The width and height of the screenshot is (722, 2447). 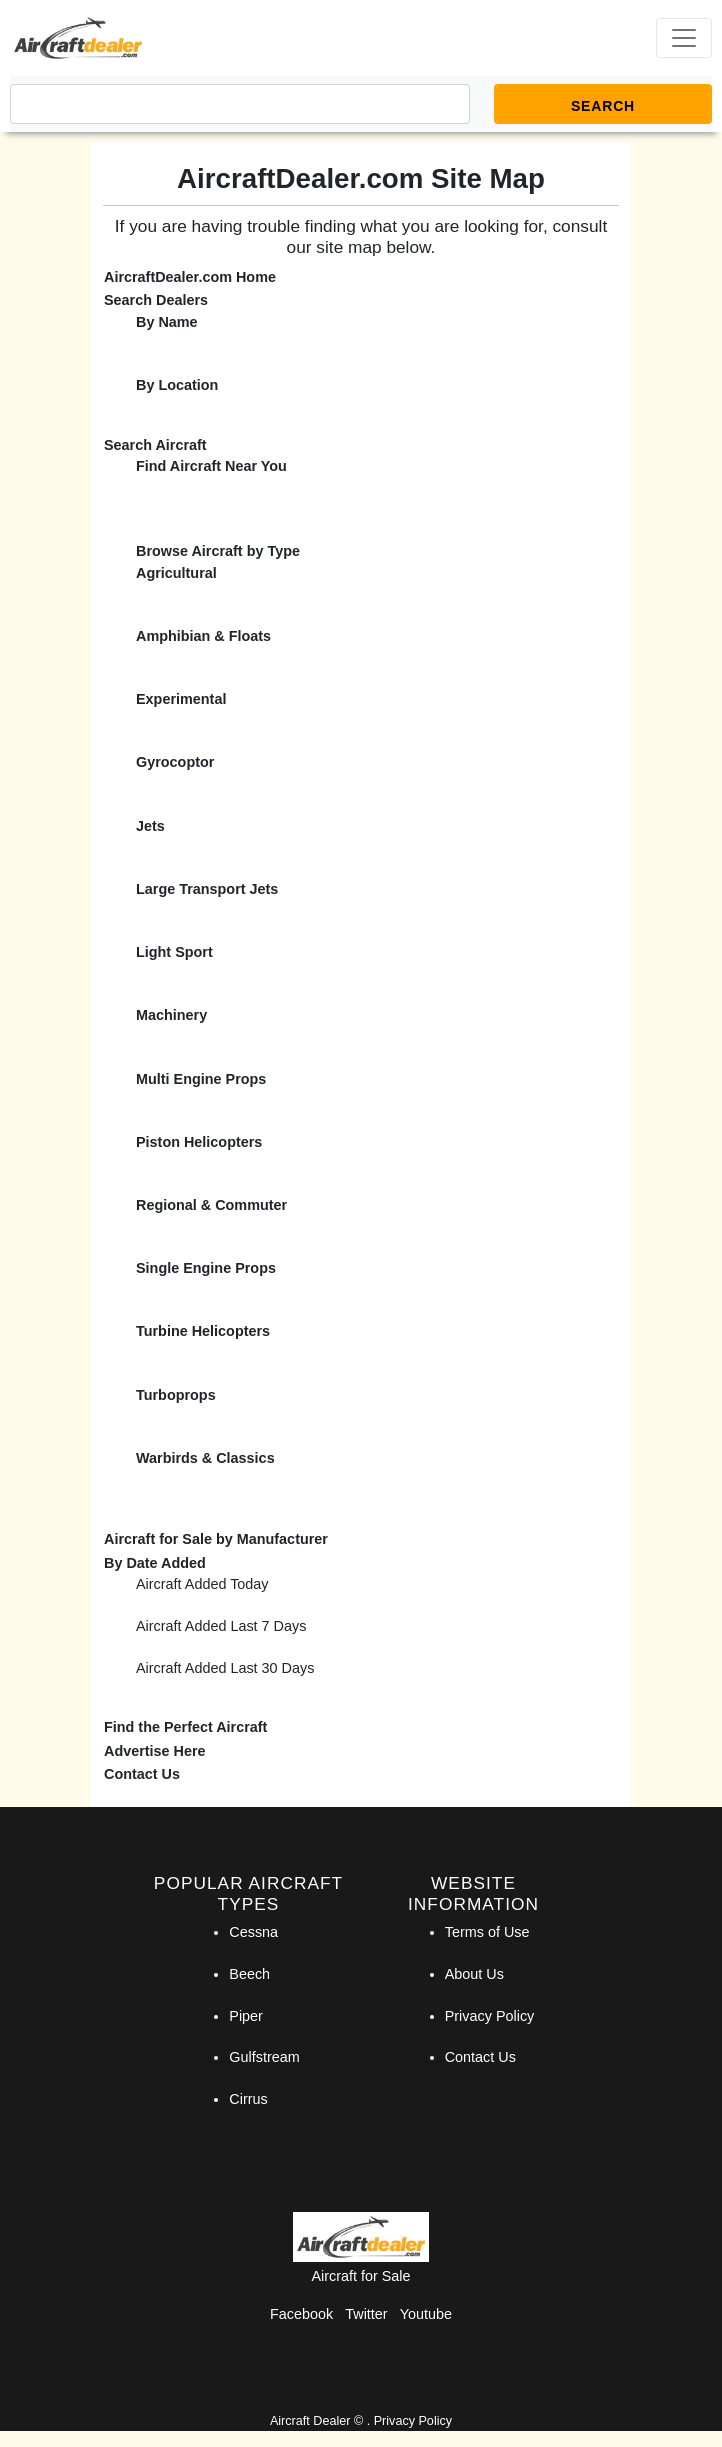 What do you see at coordinates (211, 1205) in the screenshot?
I see `Regional & Commuter` at bounding box center [211, 1205].